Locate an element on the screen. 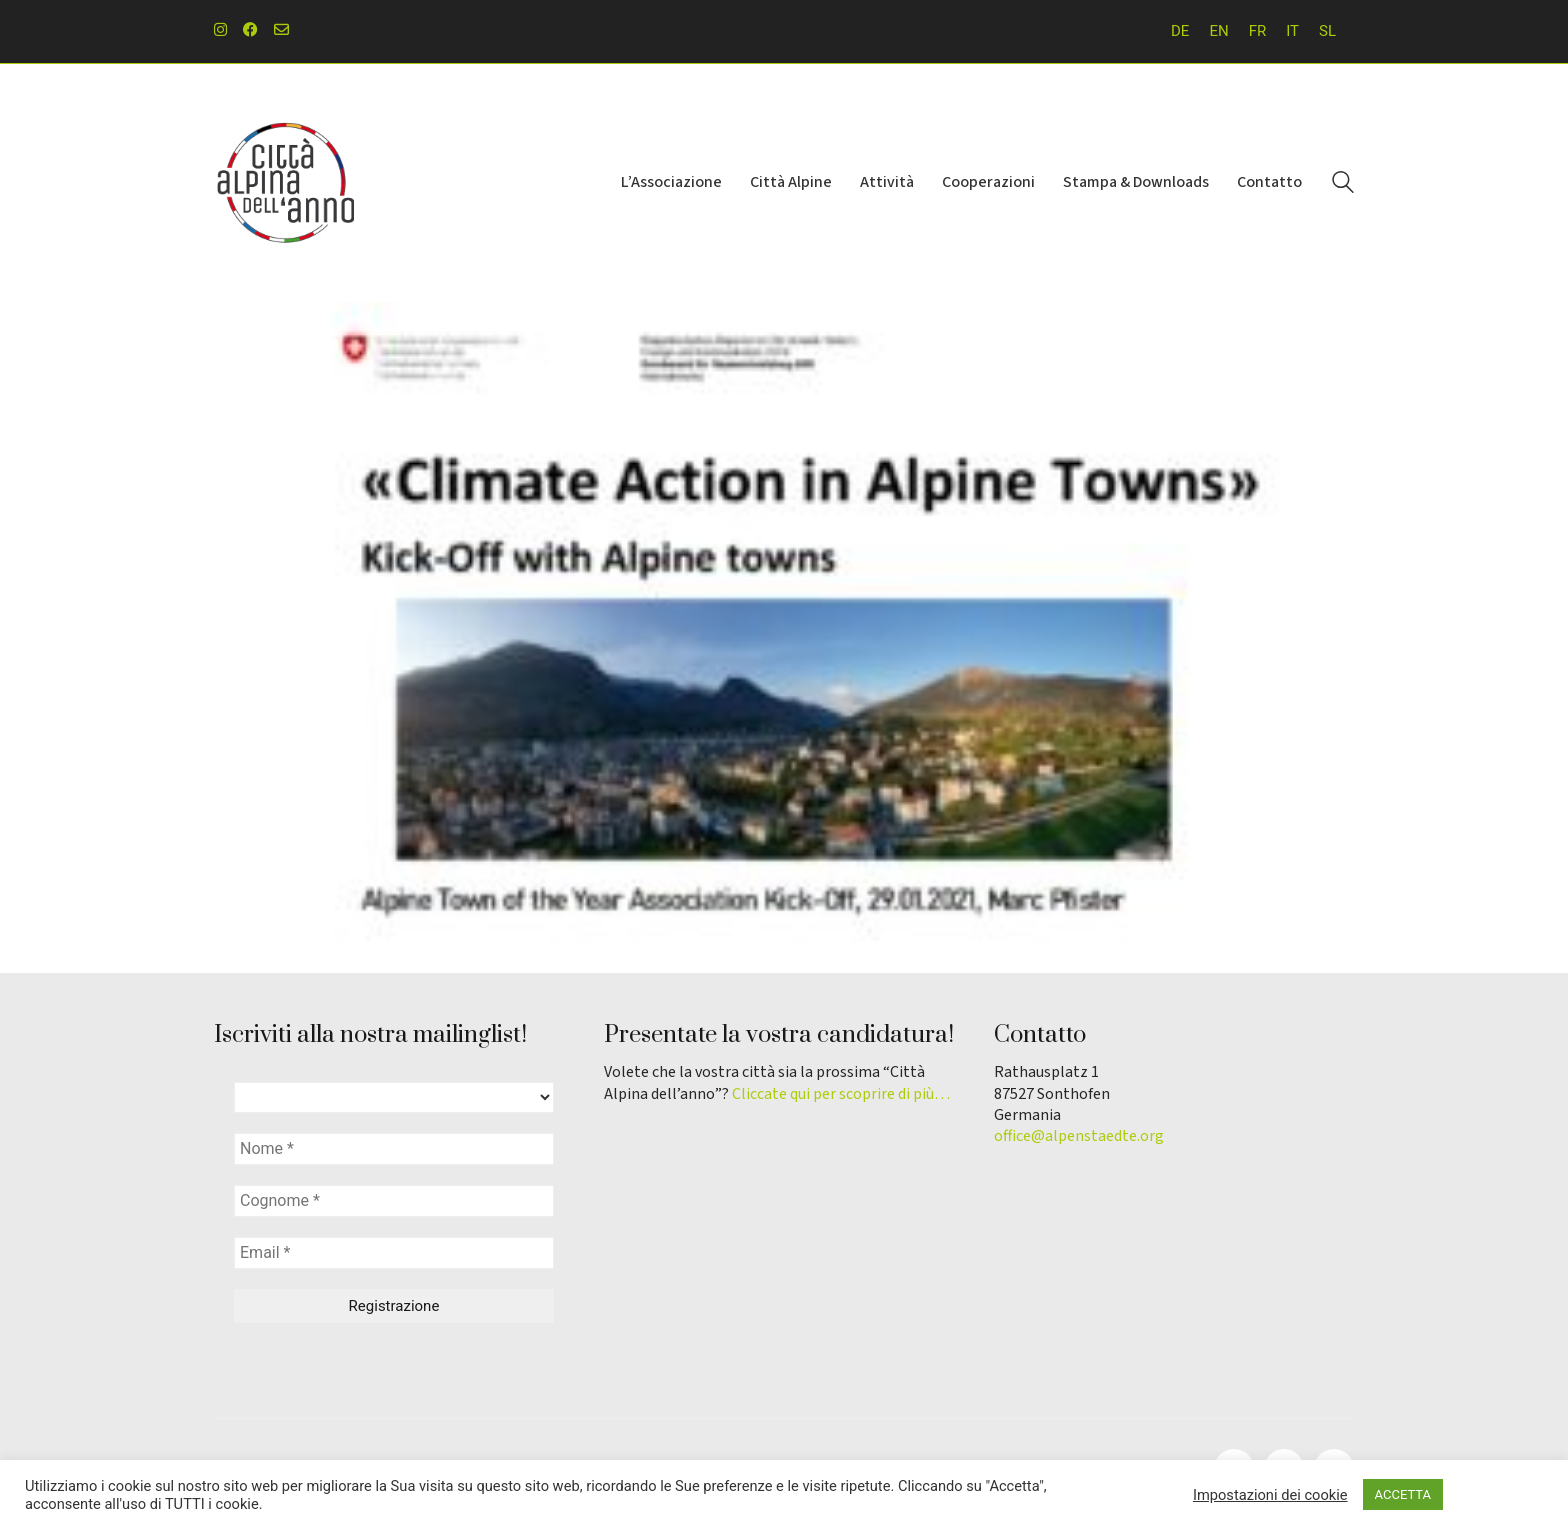 The image size is (1568, 1529). [Cognome *] is located at coordinates (394, 1201).